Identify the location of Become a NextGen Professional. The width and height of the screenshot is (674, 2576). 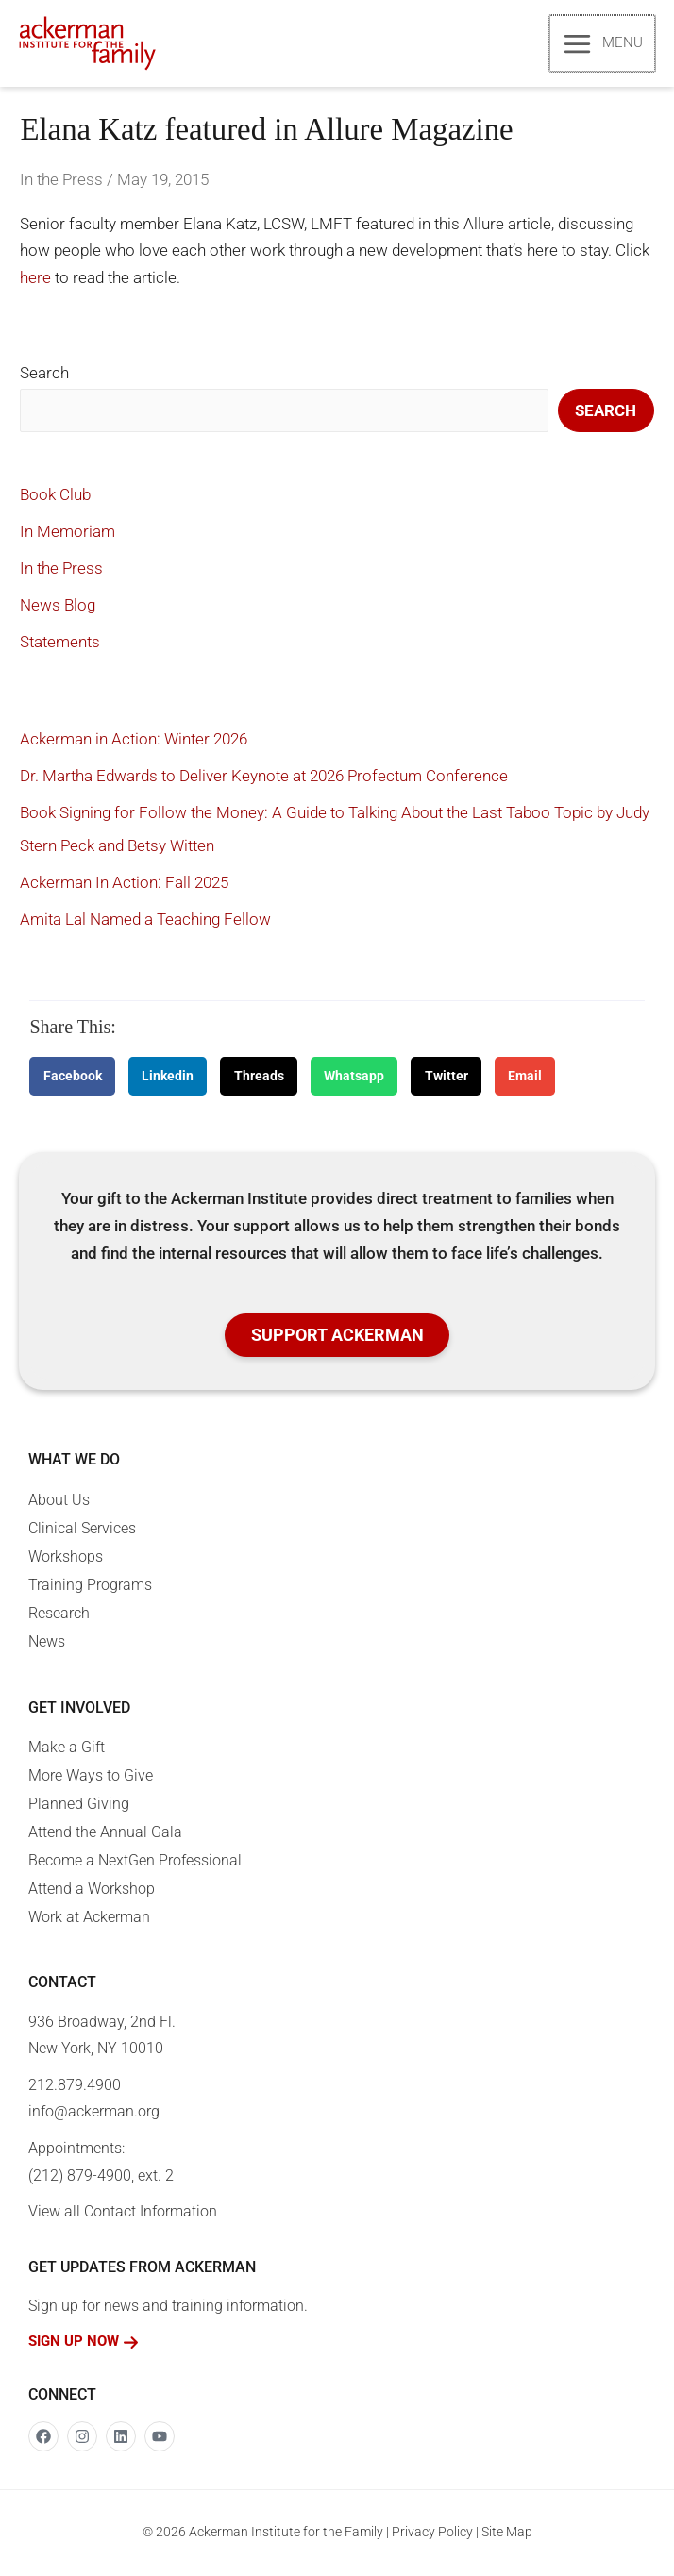
(135, 1862).